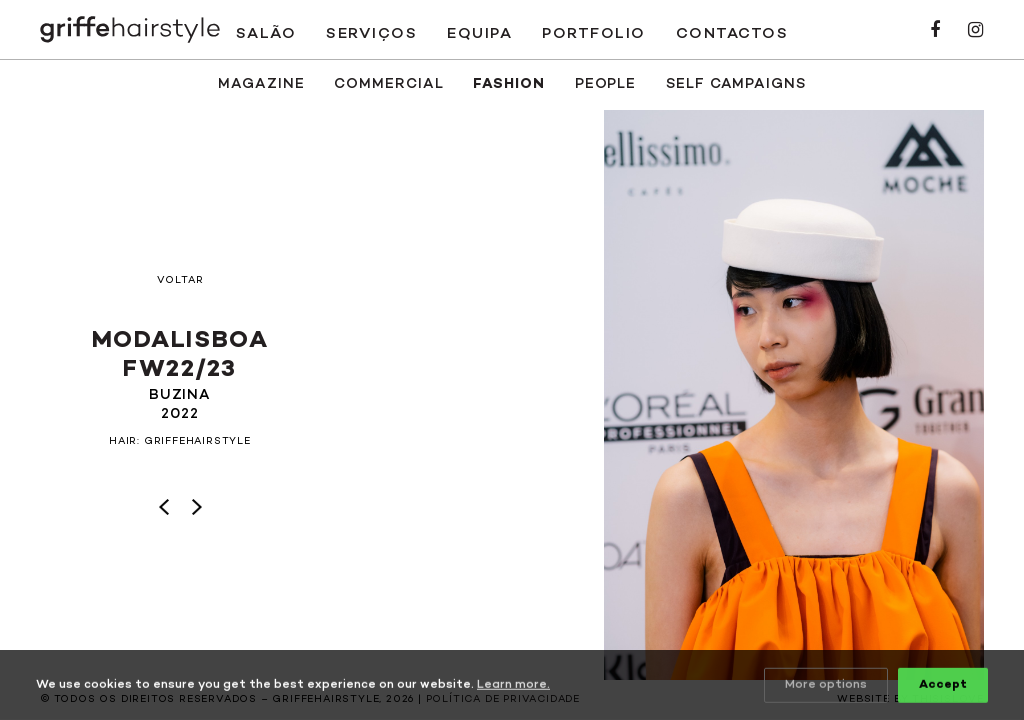 This screenshot has height=720, width=1024. Describe the element at coordinates (479, 34) in the screenshot. I see `Equipa` at that location.